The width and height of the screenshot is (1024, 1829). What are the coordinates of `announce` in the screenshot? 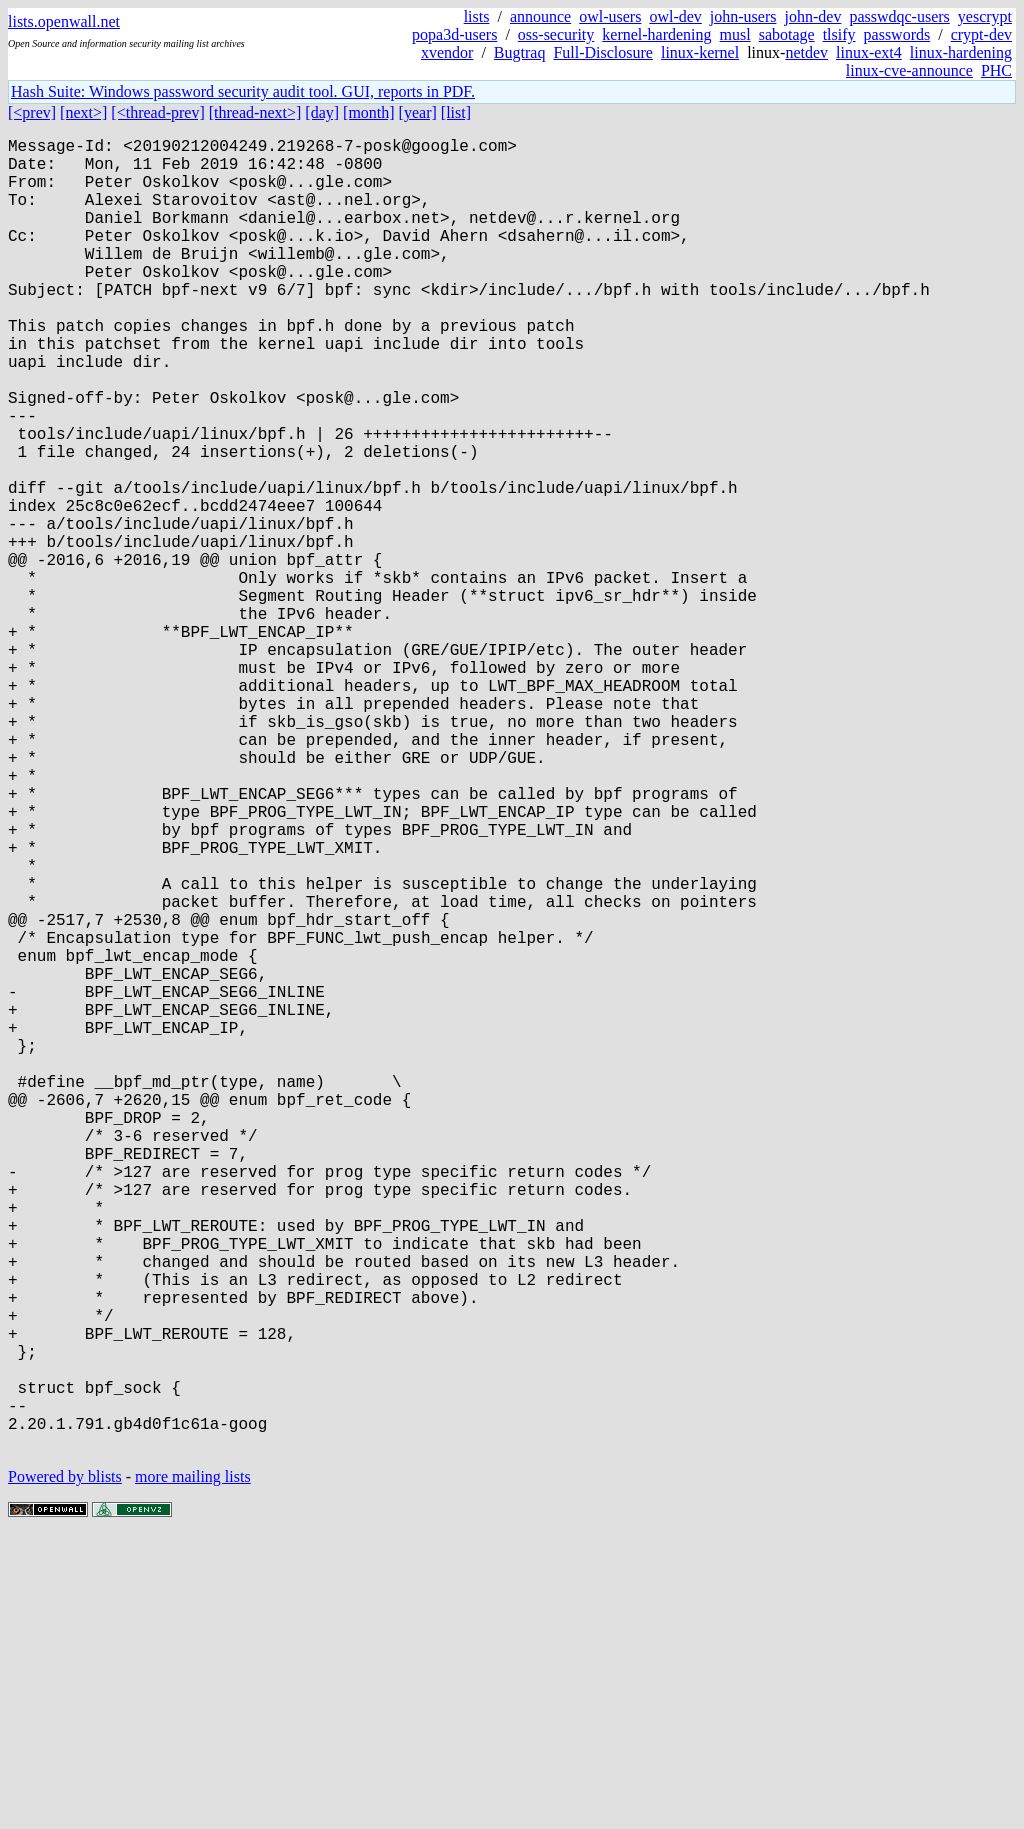 It's located at (540, 16).